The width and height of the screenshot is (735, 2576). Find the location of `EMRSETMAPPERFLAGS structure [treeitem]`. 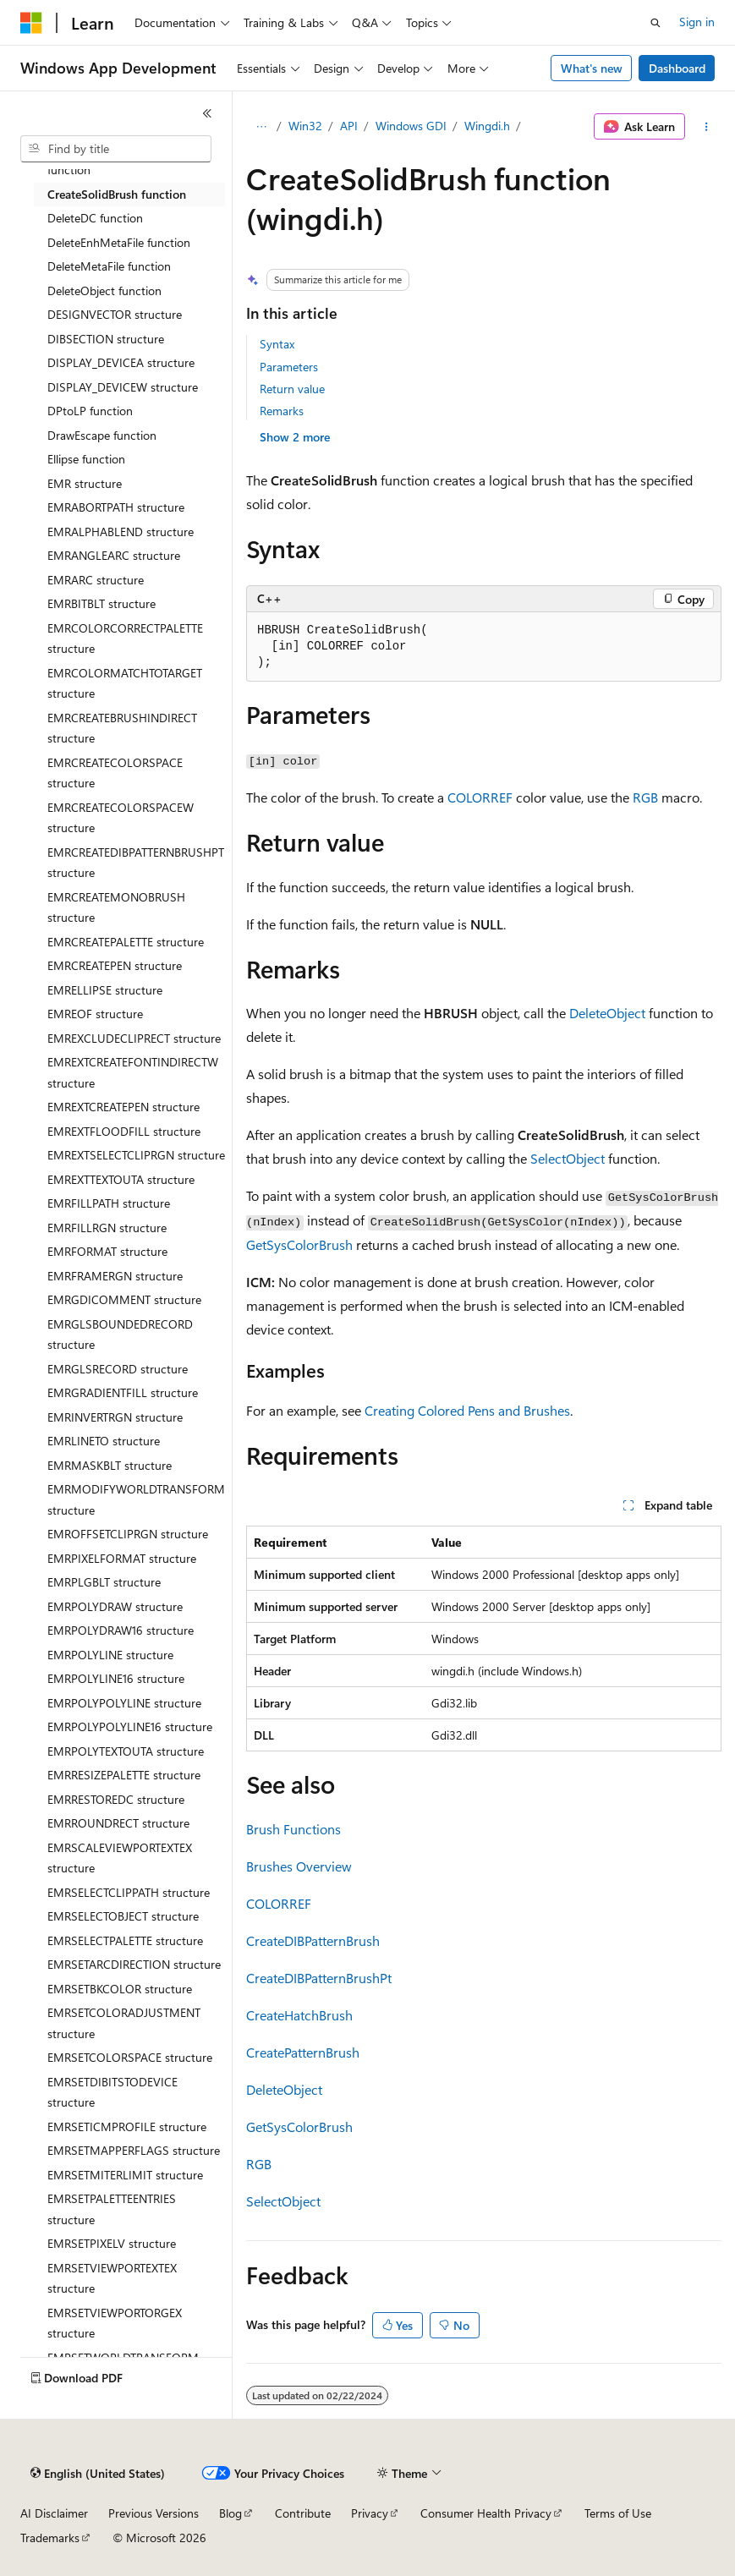

EMRSETMAPPERFLAGS structure [treeitem] is located at coordinates (133, 2150).